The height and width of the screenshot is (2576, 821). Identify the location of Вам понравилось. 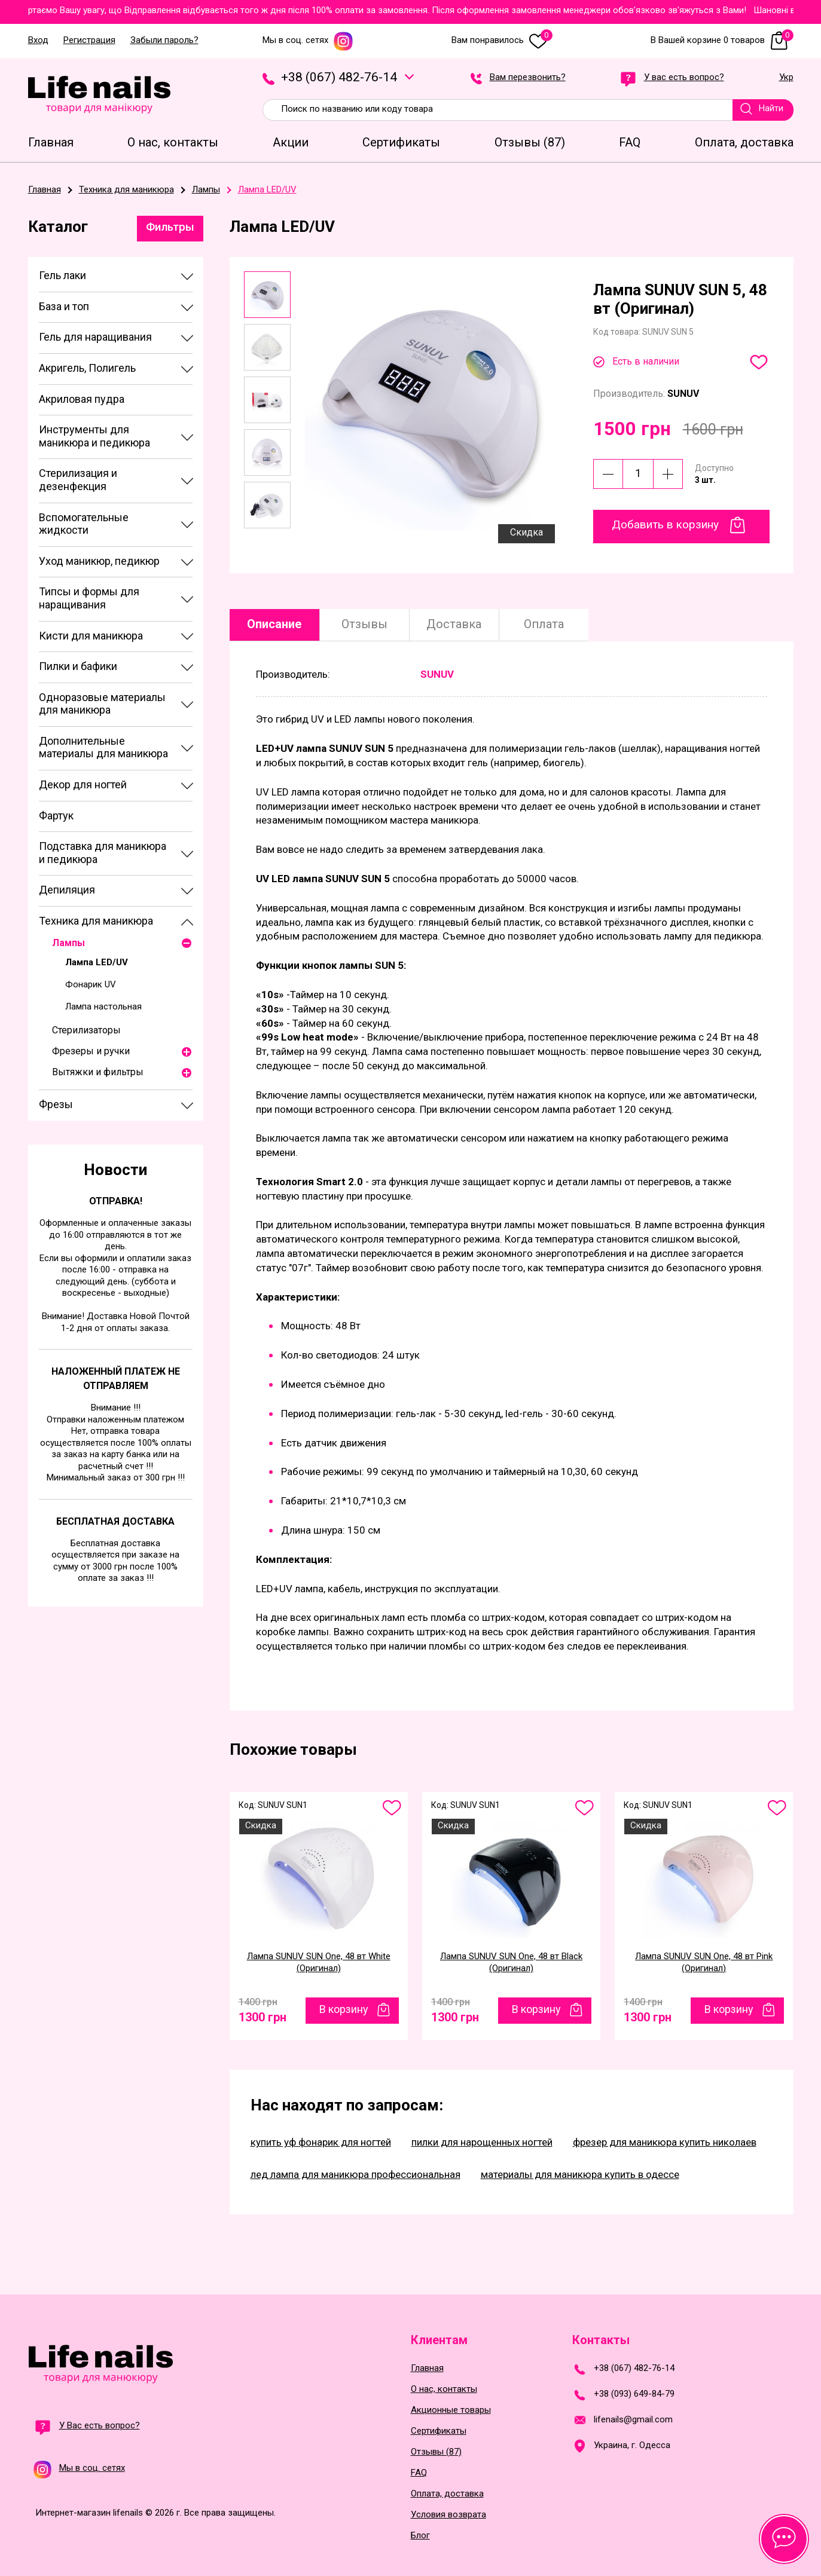
(502, 40).